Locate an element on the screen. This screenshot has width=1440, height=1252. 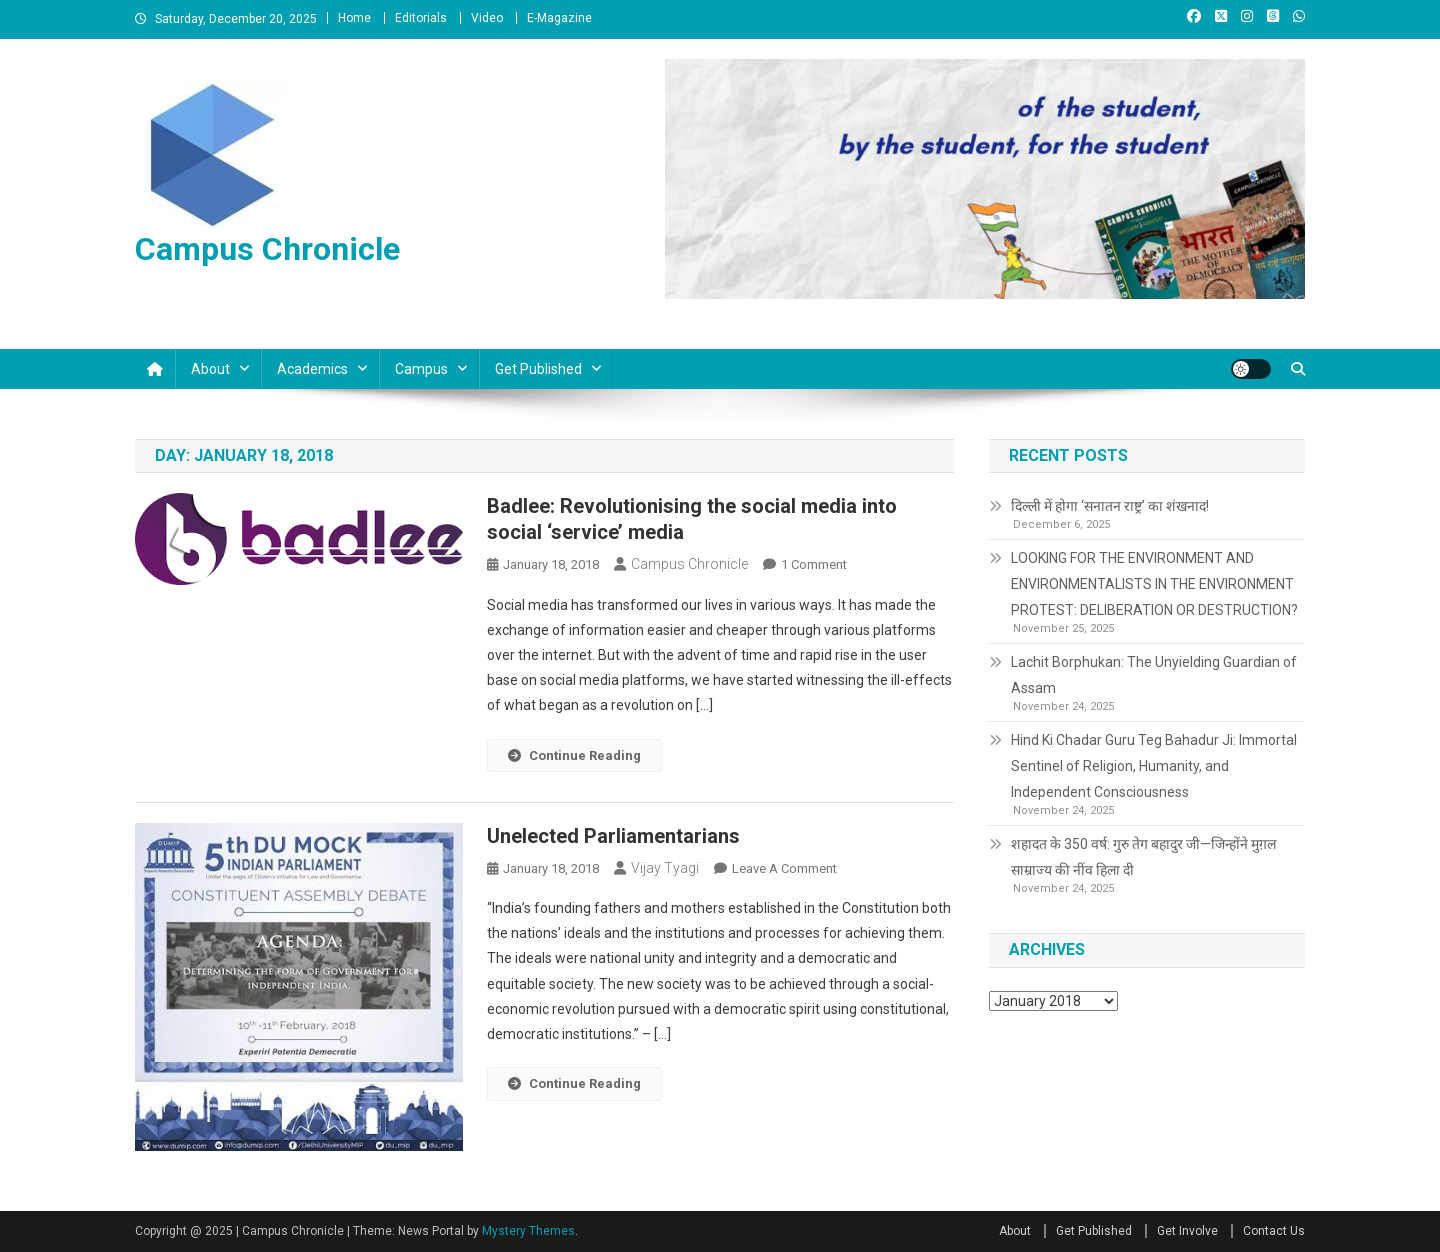
Vijay Tyagi is located at coordinates (665, 868).